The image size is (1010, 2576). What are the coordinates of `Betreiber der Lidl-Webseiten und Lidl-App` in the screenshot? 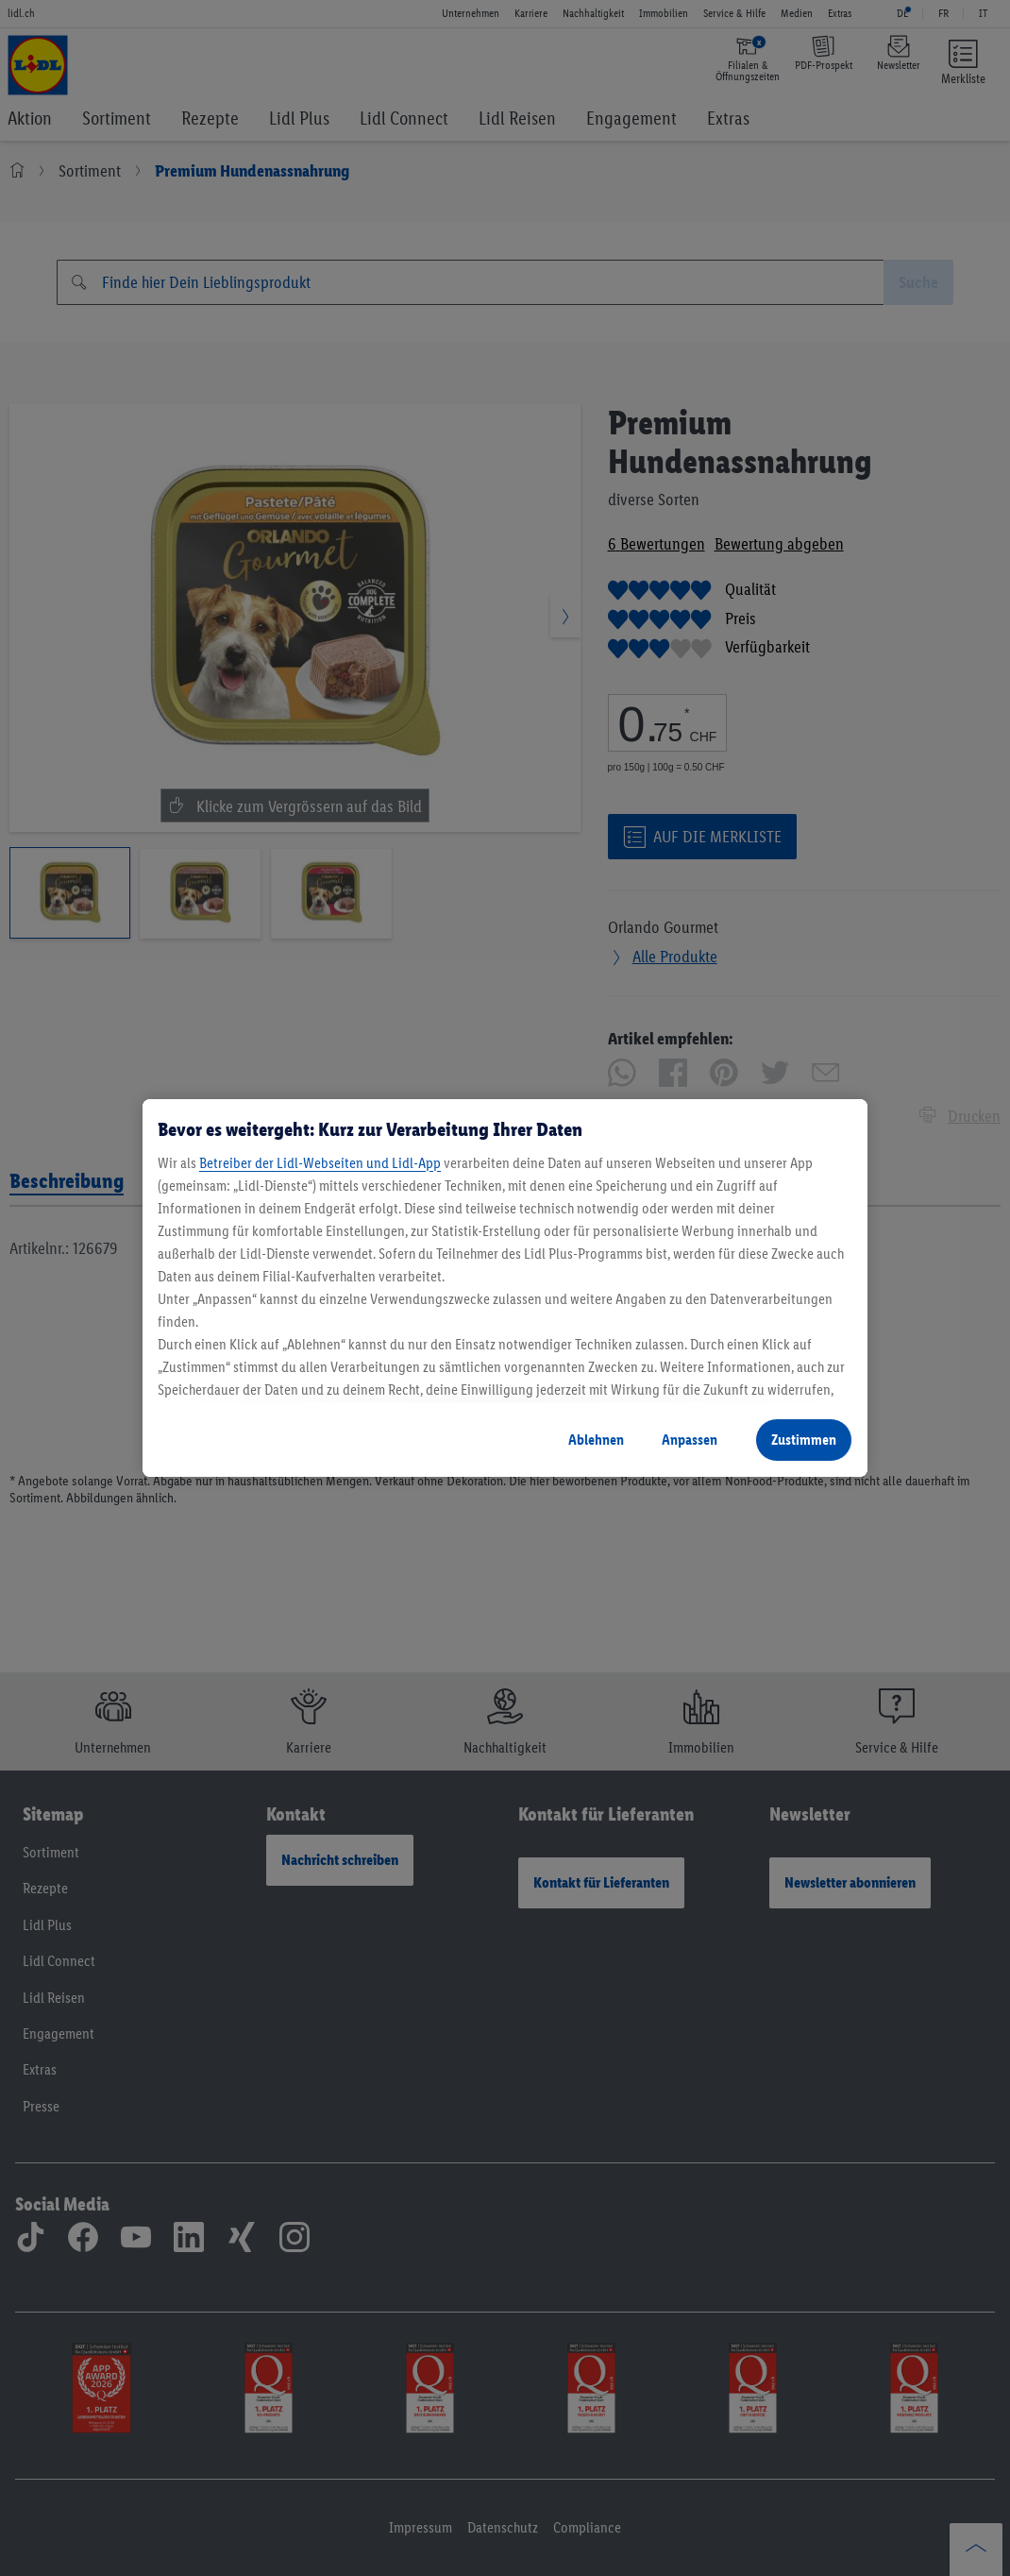 It's located at (320, 1163).